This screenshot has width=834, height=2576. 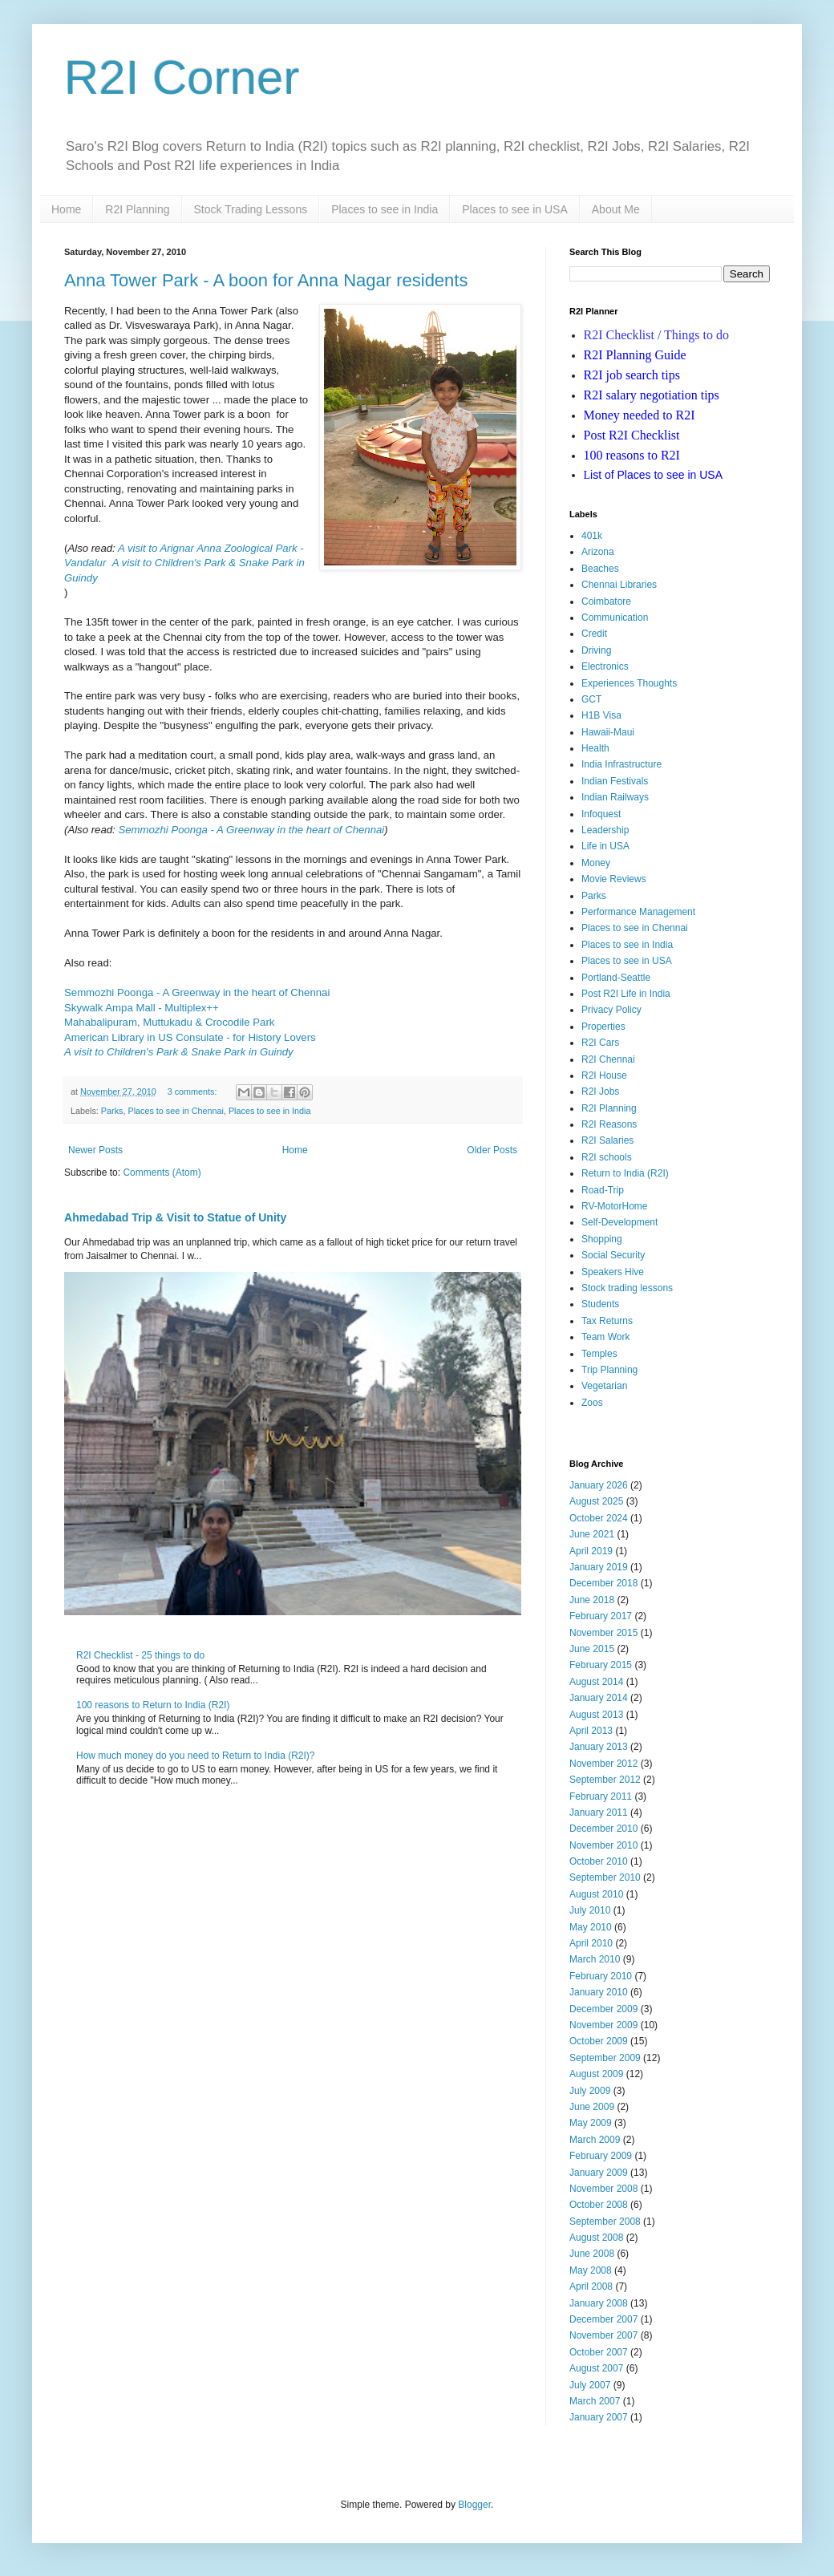 What do you see at coordinates (598, 1485) in the screenshot?
I see `January 2026` at bounding box center [598, 1485].